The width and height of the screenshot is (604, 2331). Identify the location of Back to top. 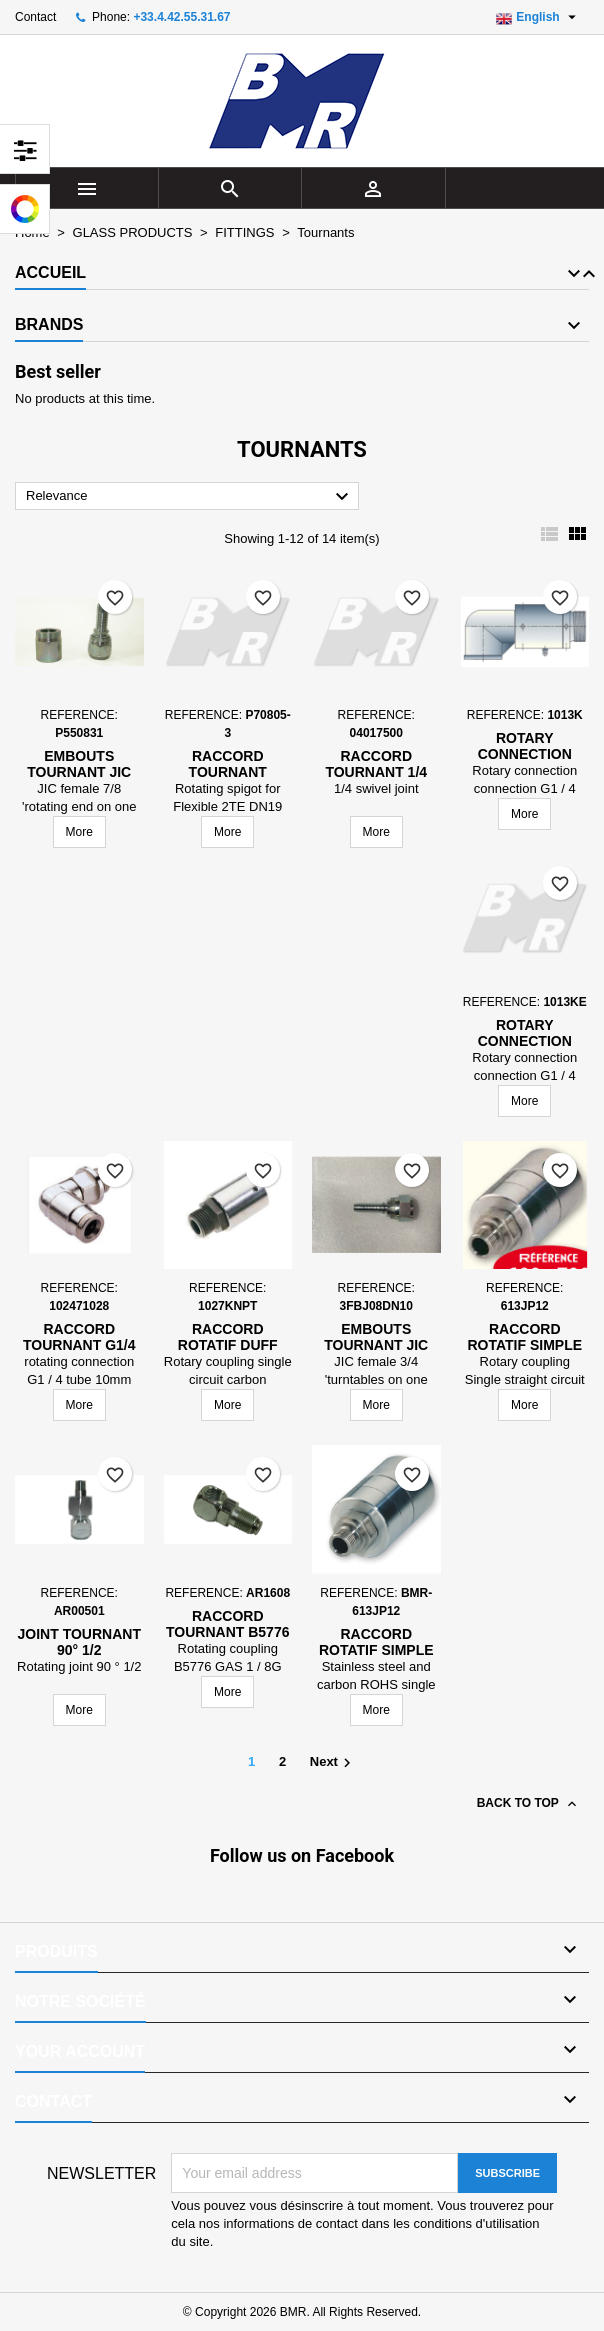
(528, 1804).